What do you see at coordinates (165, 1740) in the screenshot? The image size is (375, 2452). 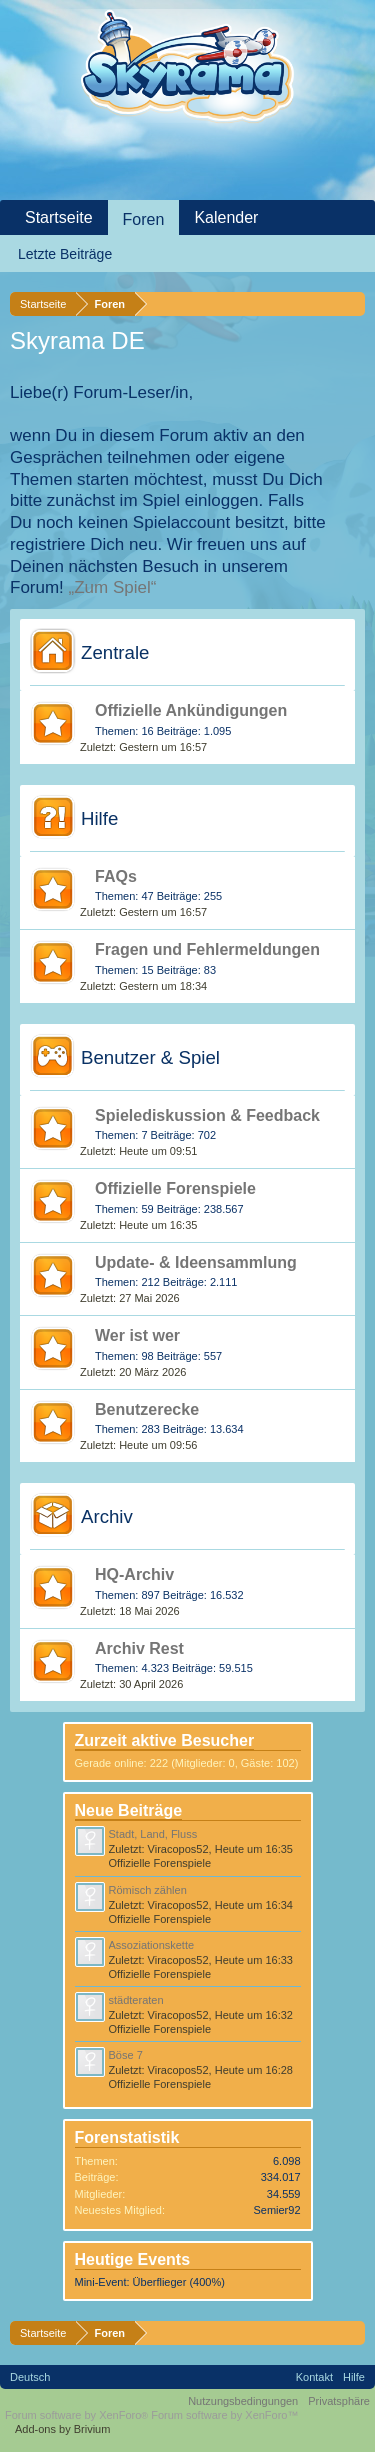 I see `Zurzeit aktive Besucher` at bounding box center [165, 1740].